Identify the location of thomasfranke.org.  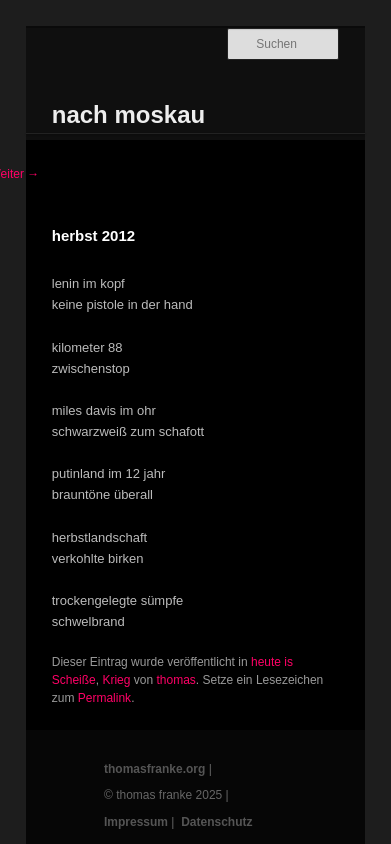
(154, 769).